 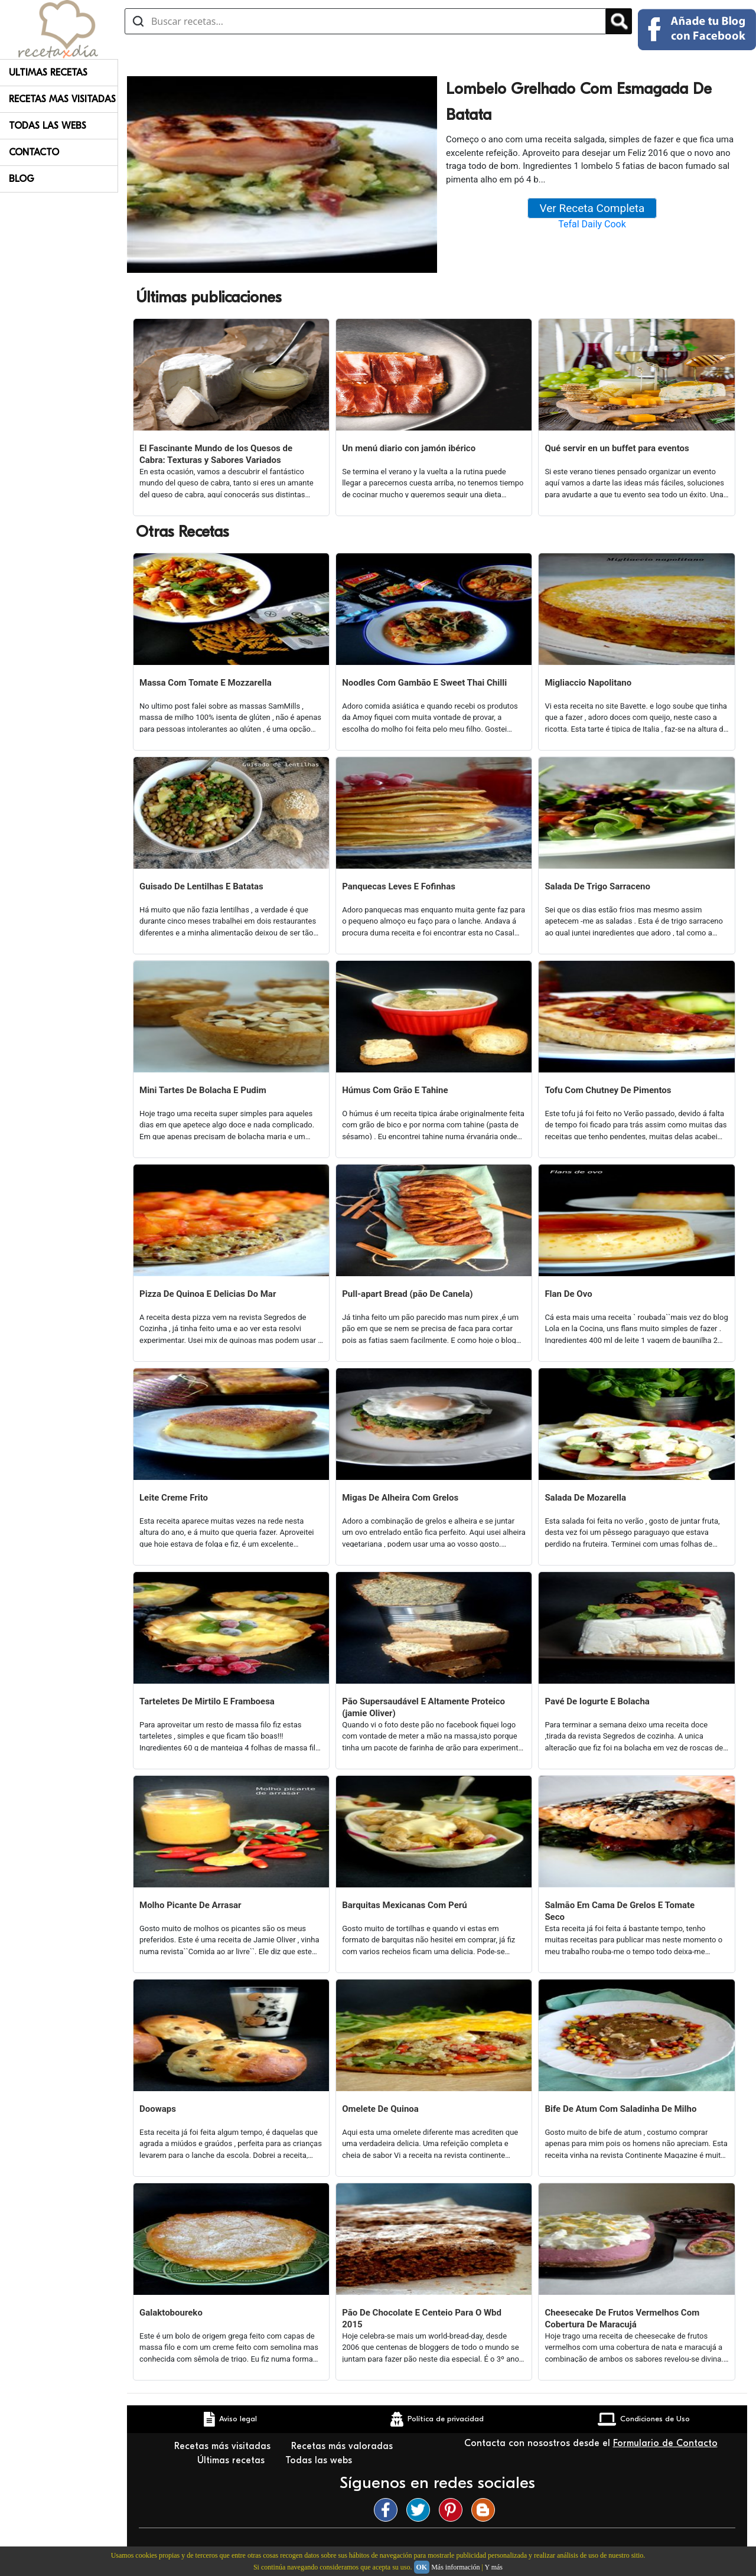 I want to click on Más información, so click(x=455, y=2567).